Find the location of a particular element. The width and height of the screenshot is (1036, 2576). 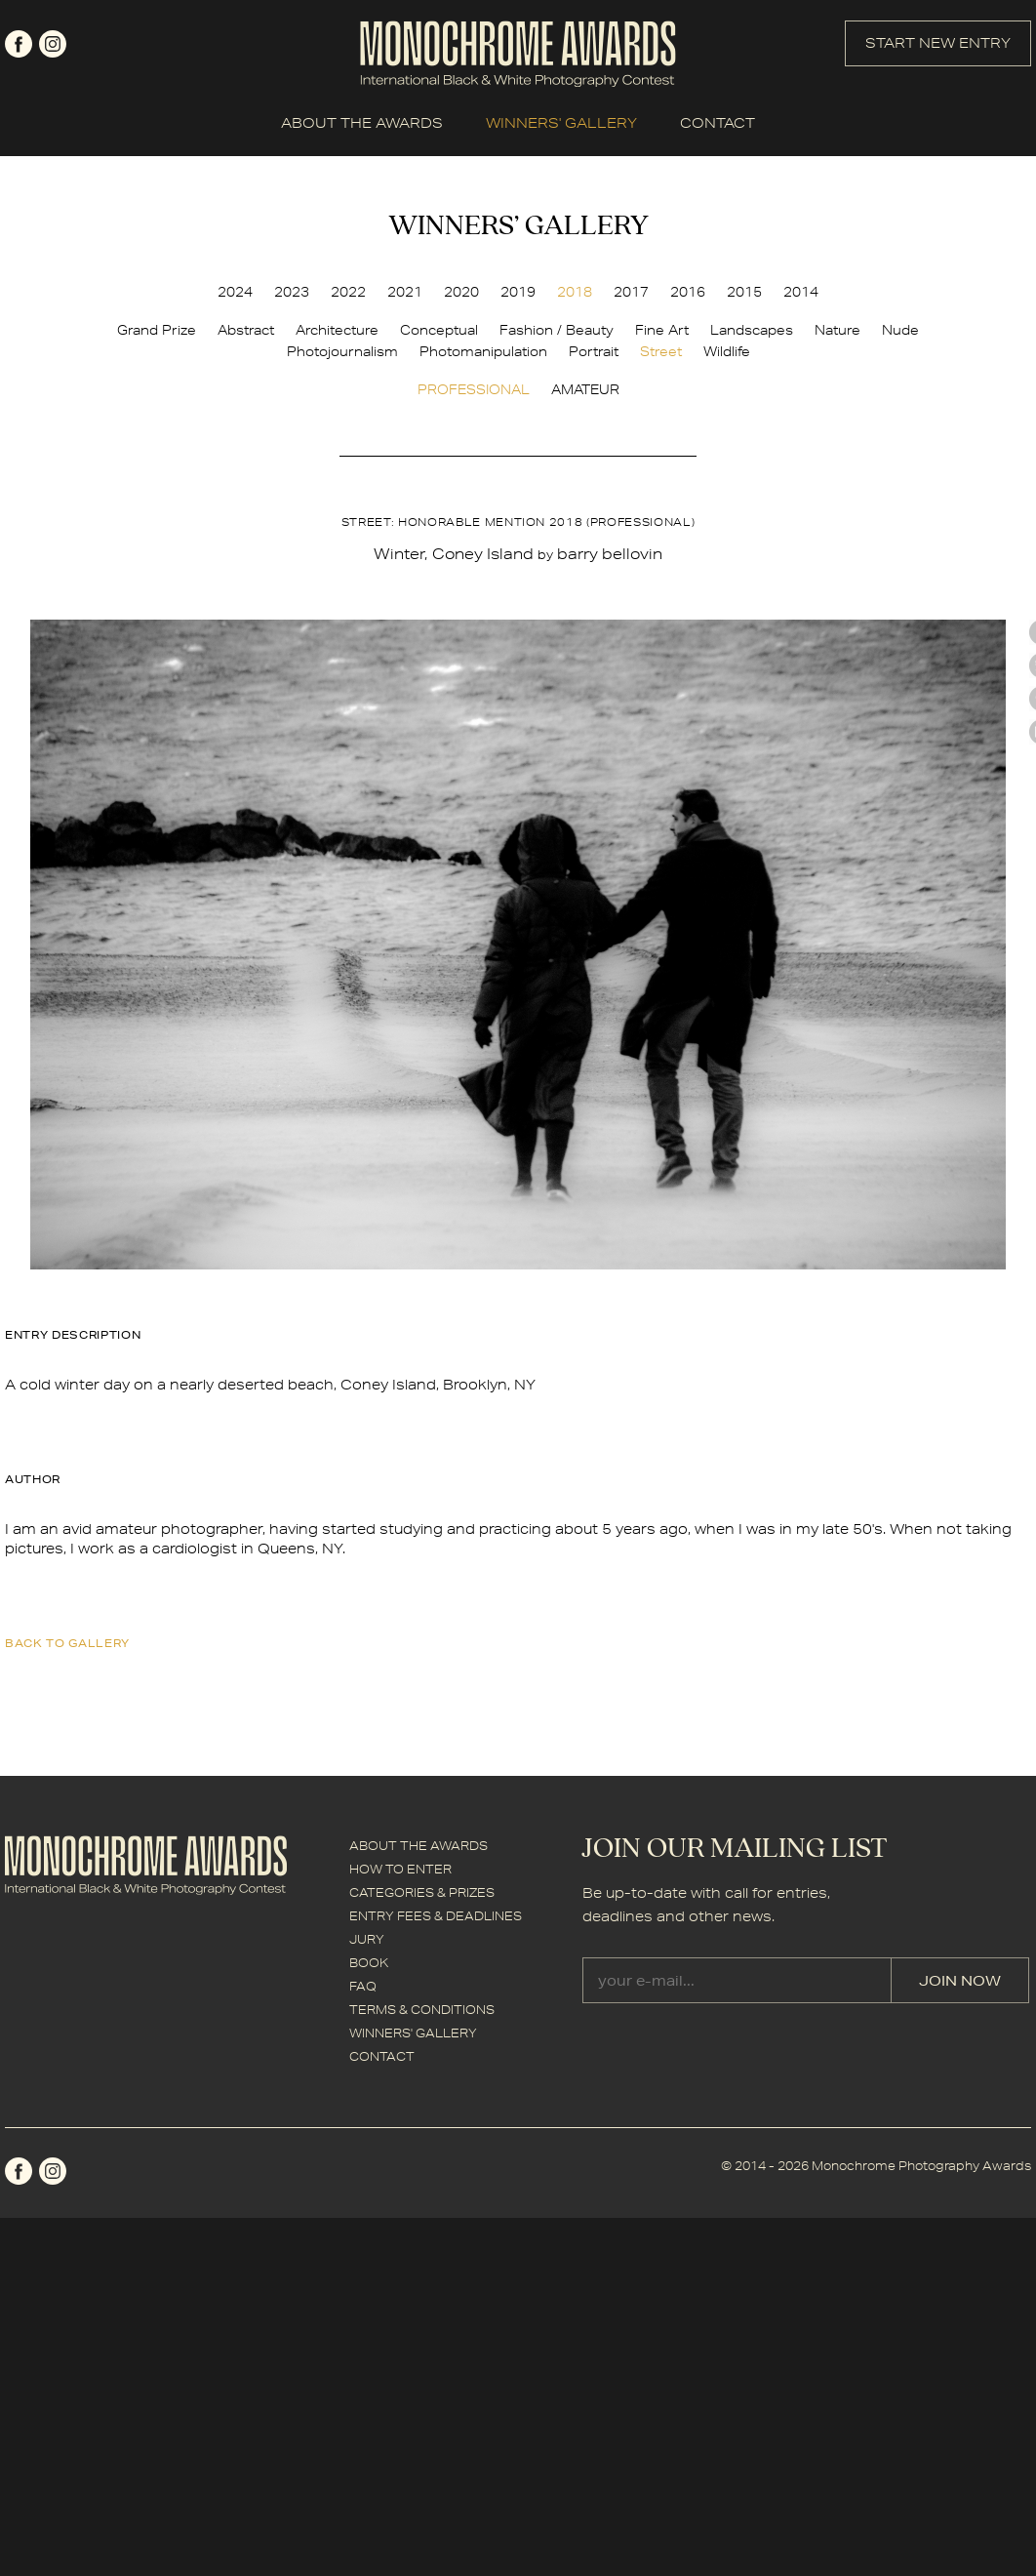

CATEGORIES & PRIZES is located at coordinates (422, 1892).